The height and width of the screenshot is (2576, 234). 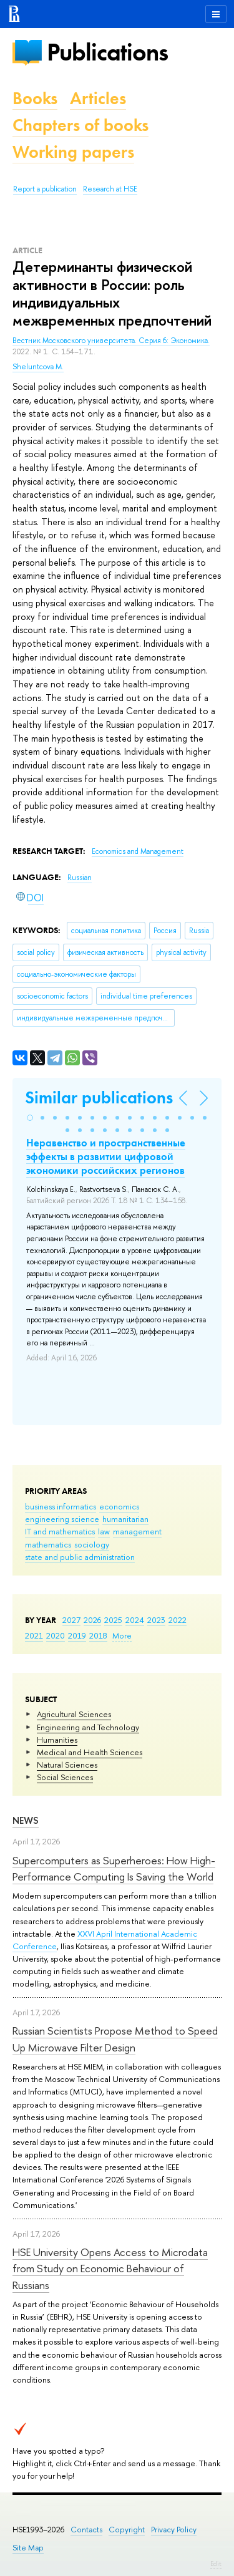 I want to click on Agricultural Sciences, so click(x=74, y=1714).